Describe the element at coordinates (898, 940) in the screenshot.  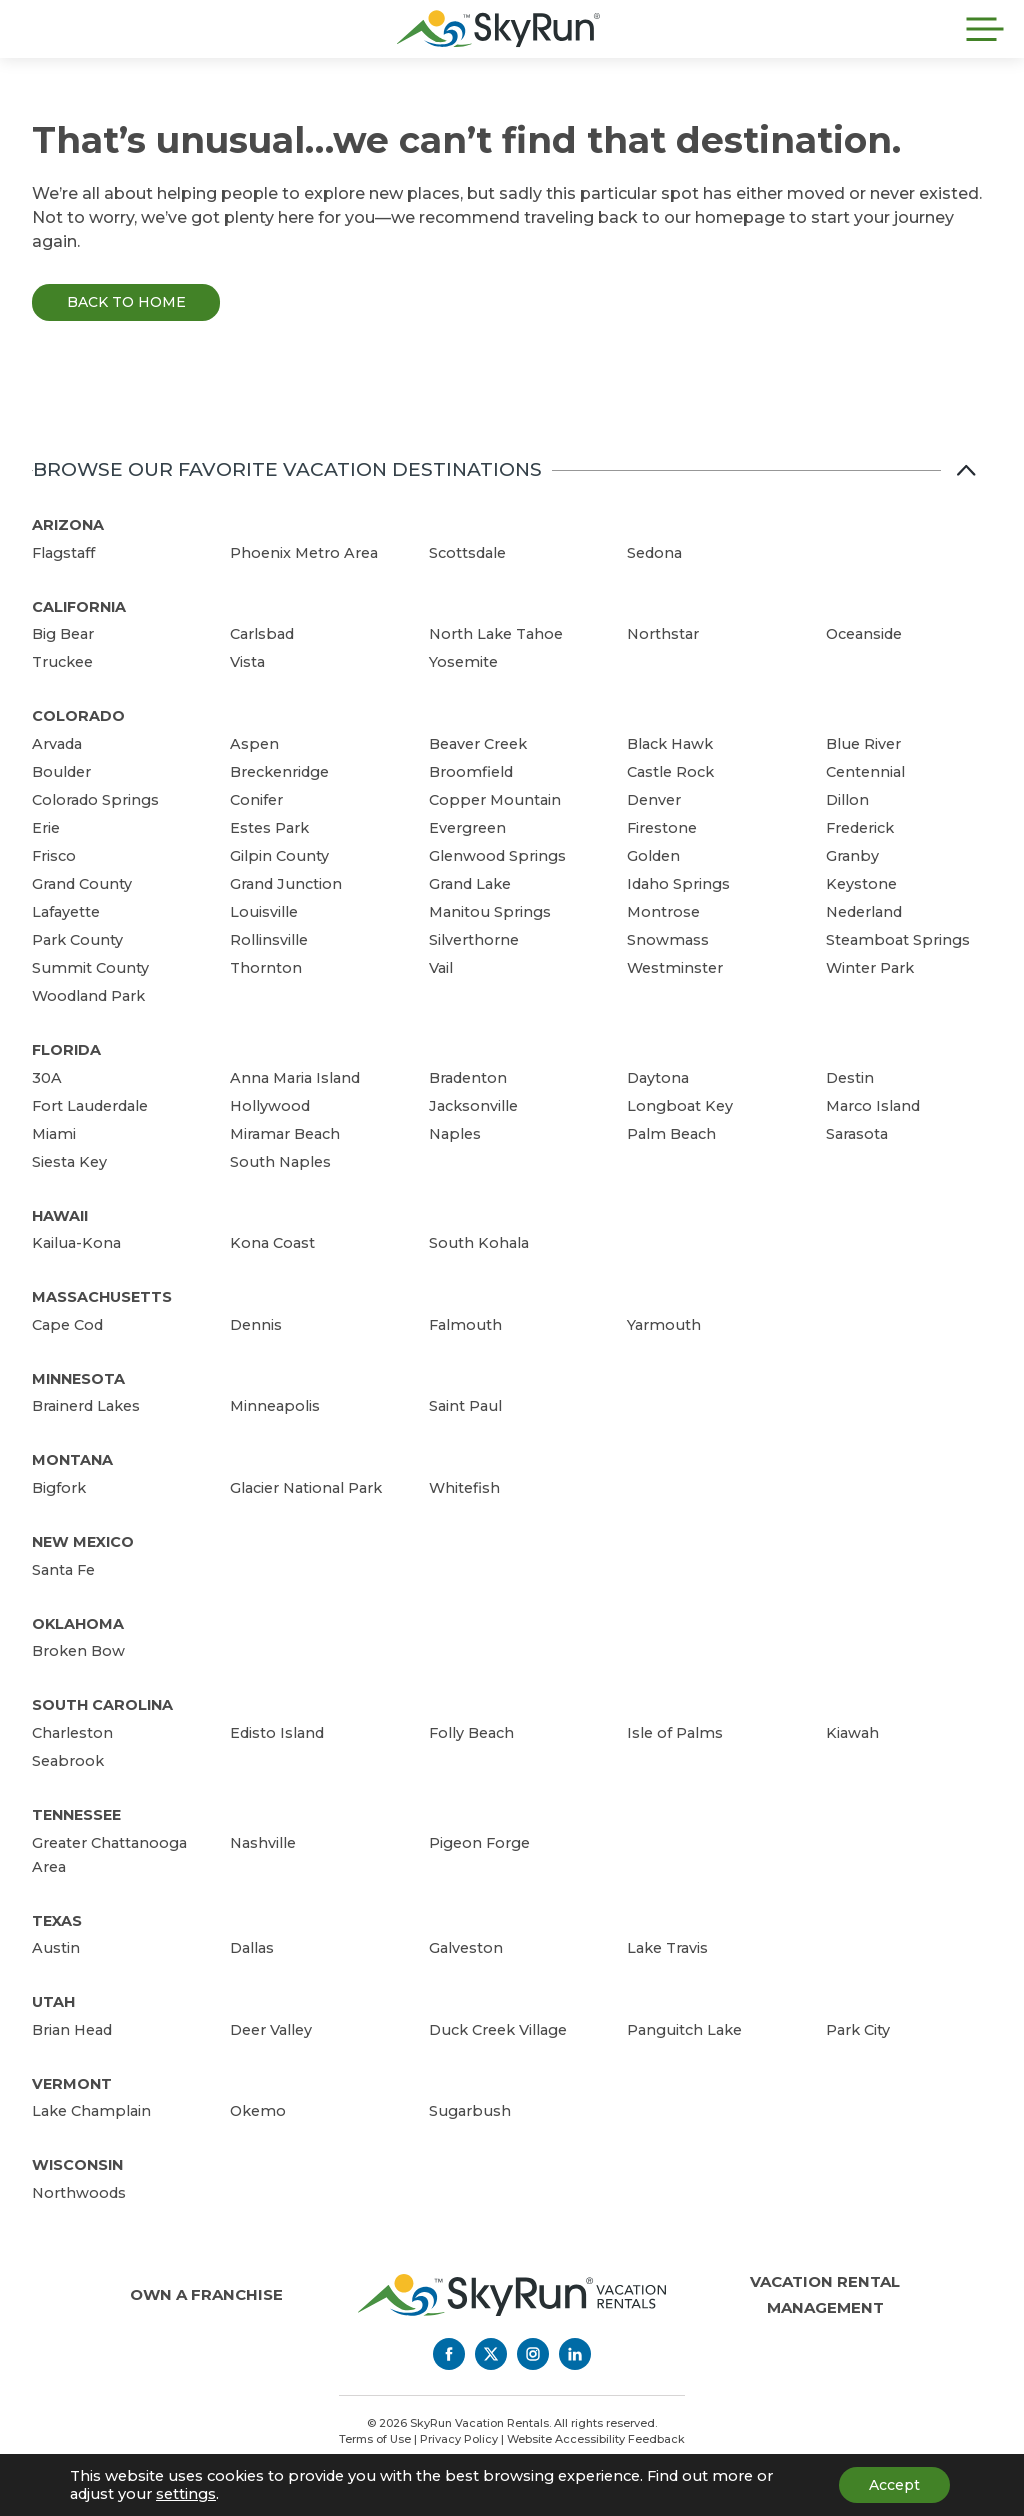
I see `Steamboat Springs` at that location.